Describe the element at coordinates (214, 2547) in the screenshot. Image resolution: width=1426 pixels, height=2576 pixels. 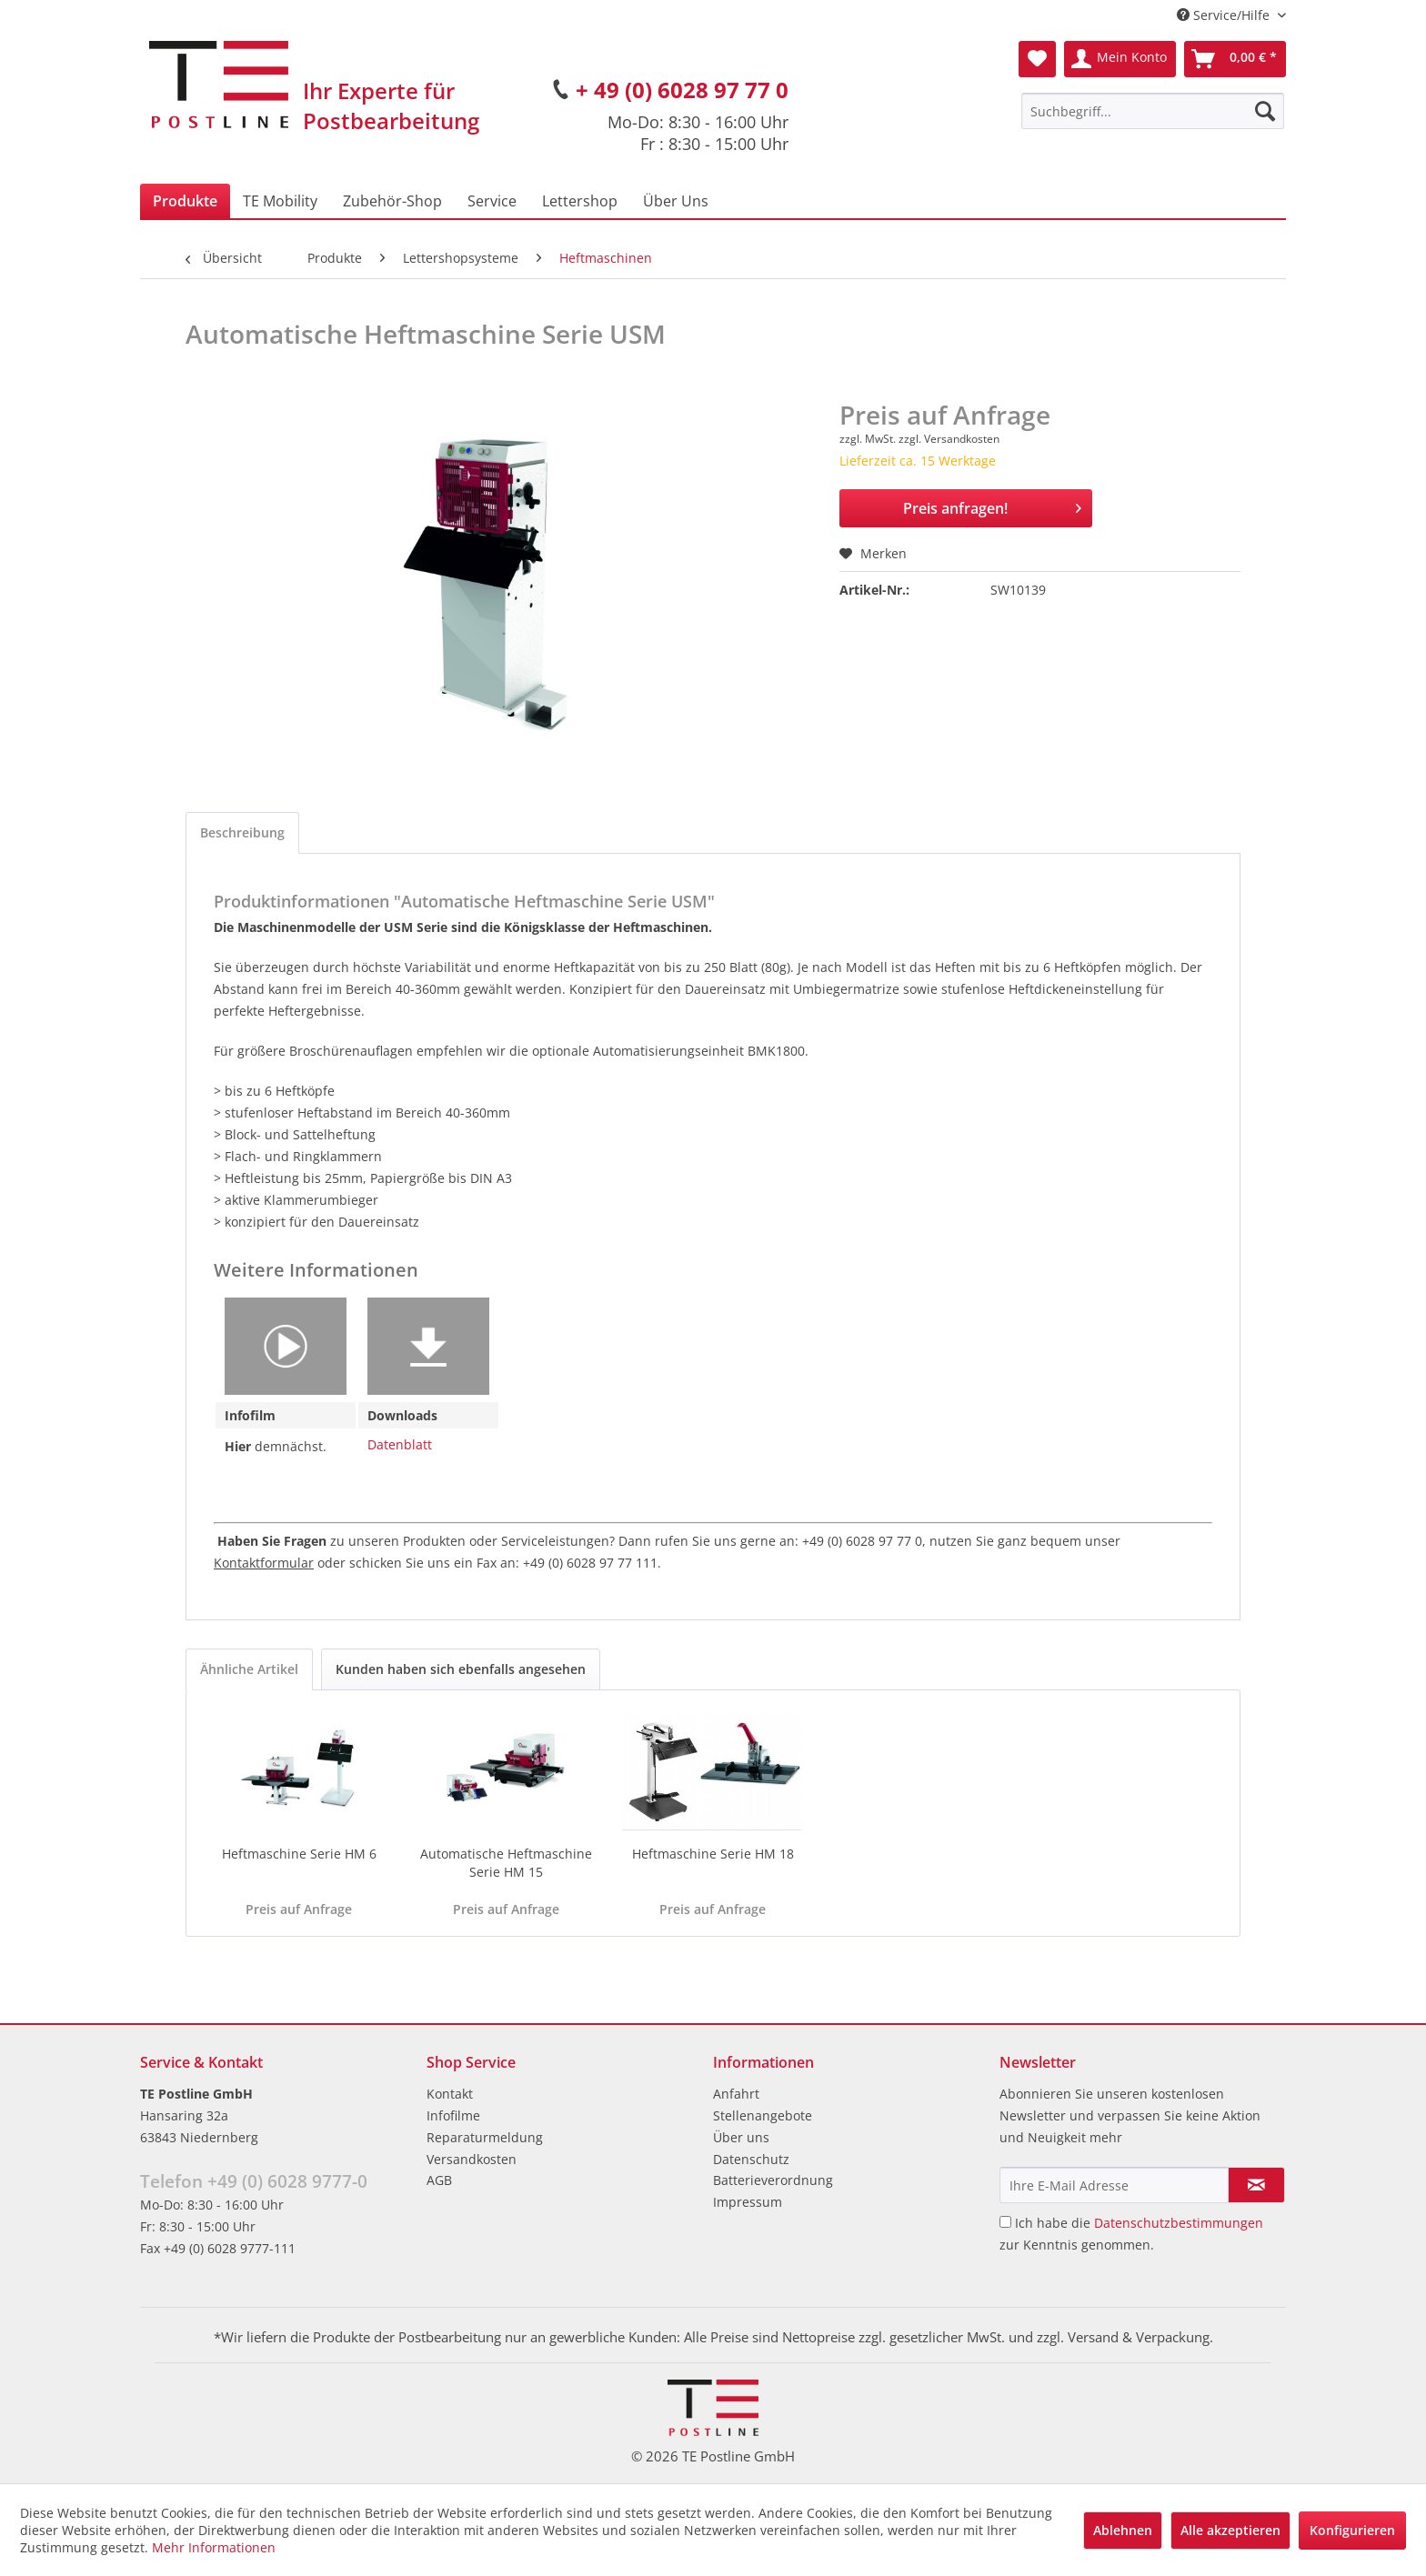
I see `Mehr Informationen` at that location.